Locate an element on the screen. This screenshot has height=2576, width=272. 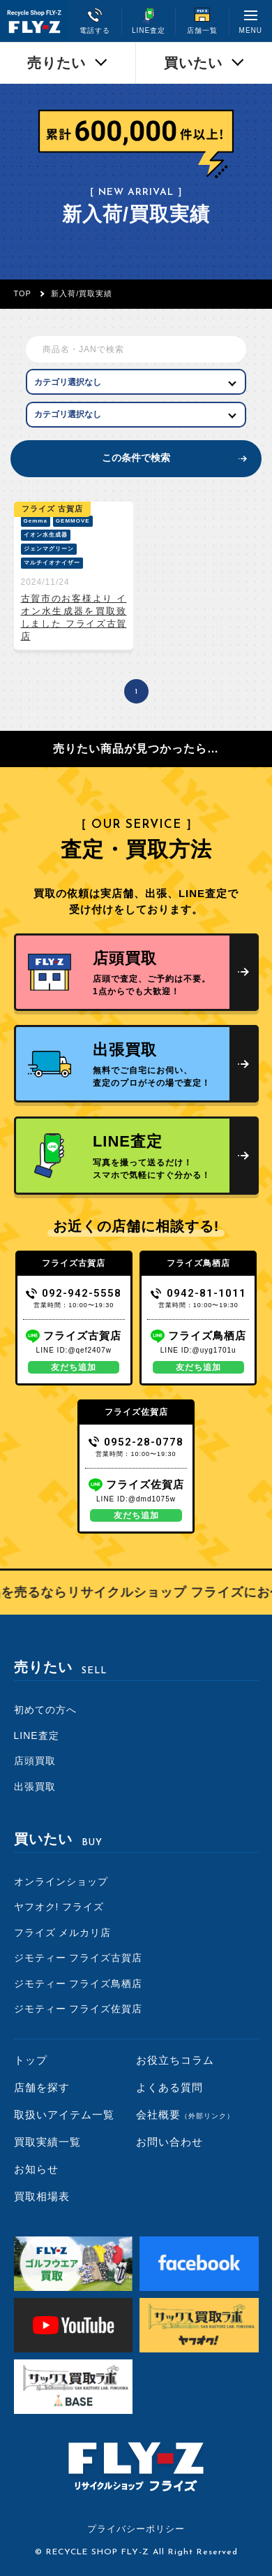
0952-28-0778 is located at coordinates (136, 1442).